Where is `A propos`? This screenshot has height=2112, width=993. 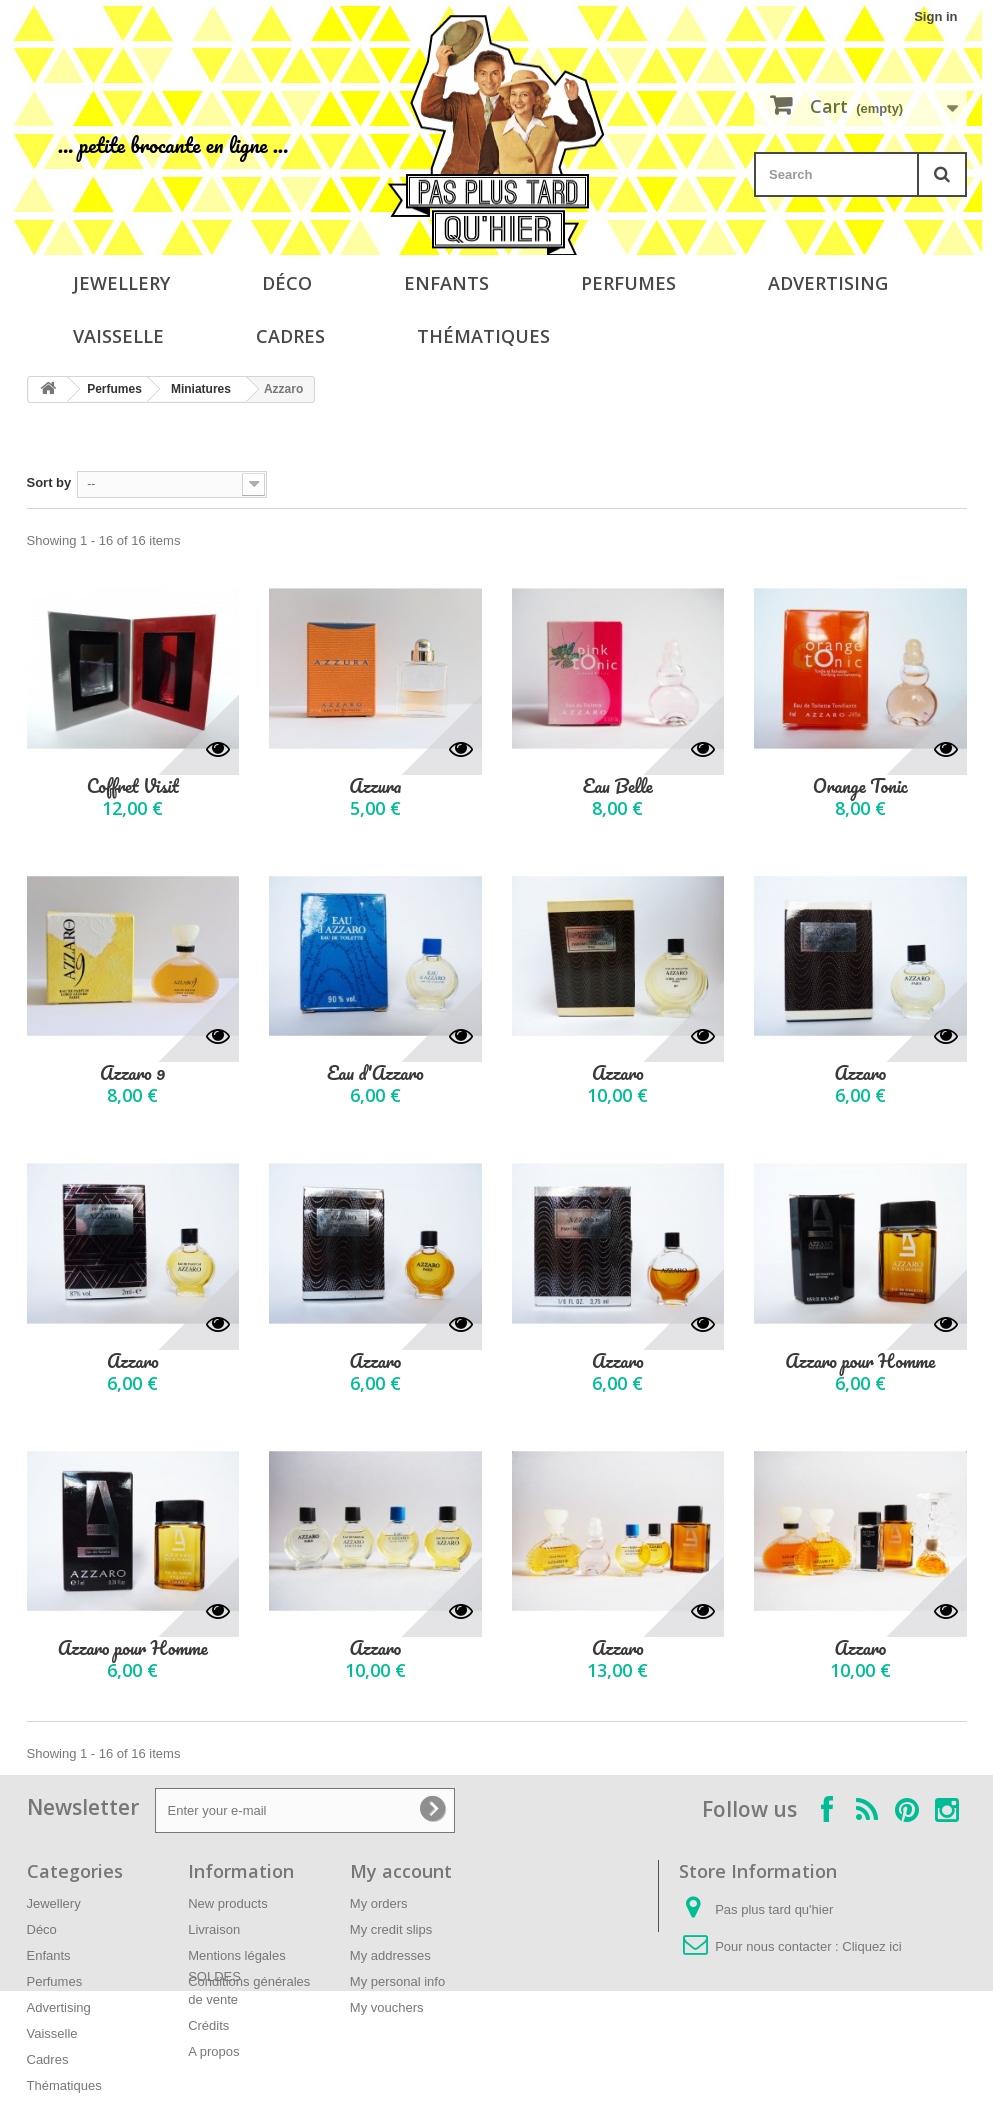
A propos is located at coordinates (213, 2051).